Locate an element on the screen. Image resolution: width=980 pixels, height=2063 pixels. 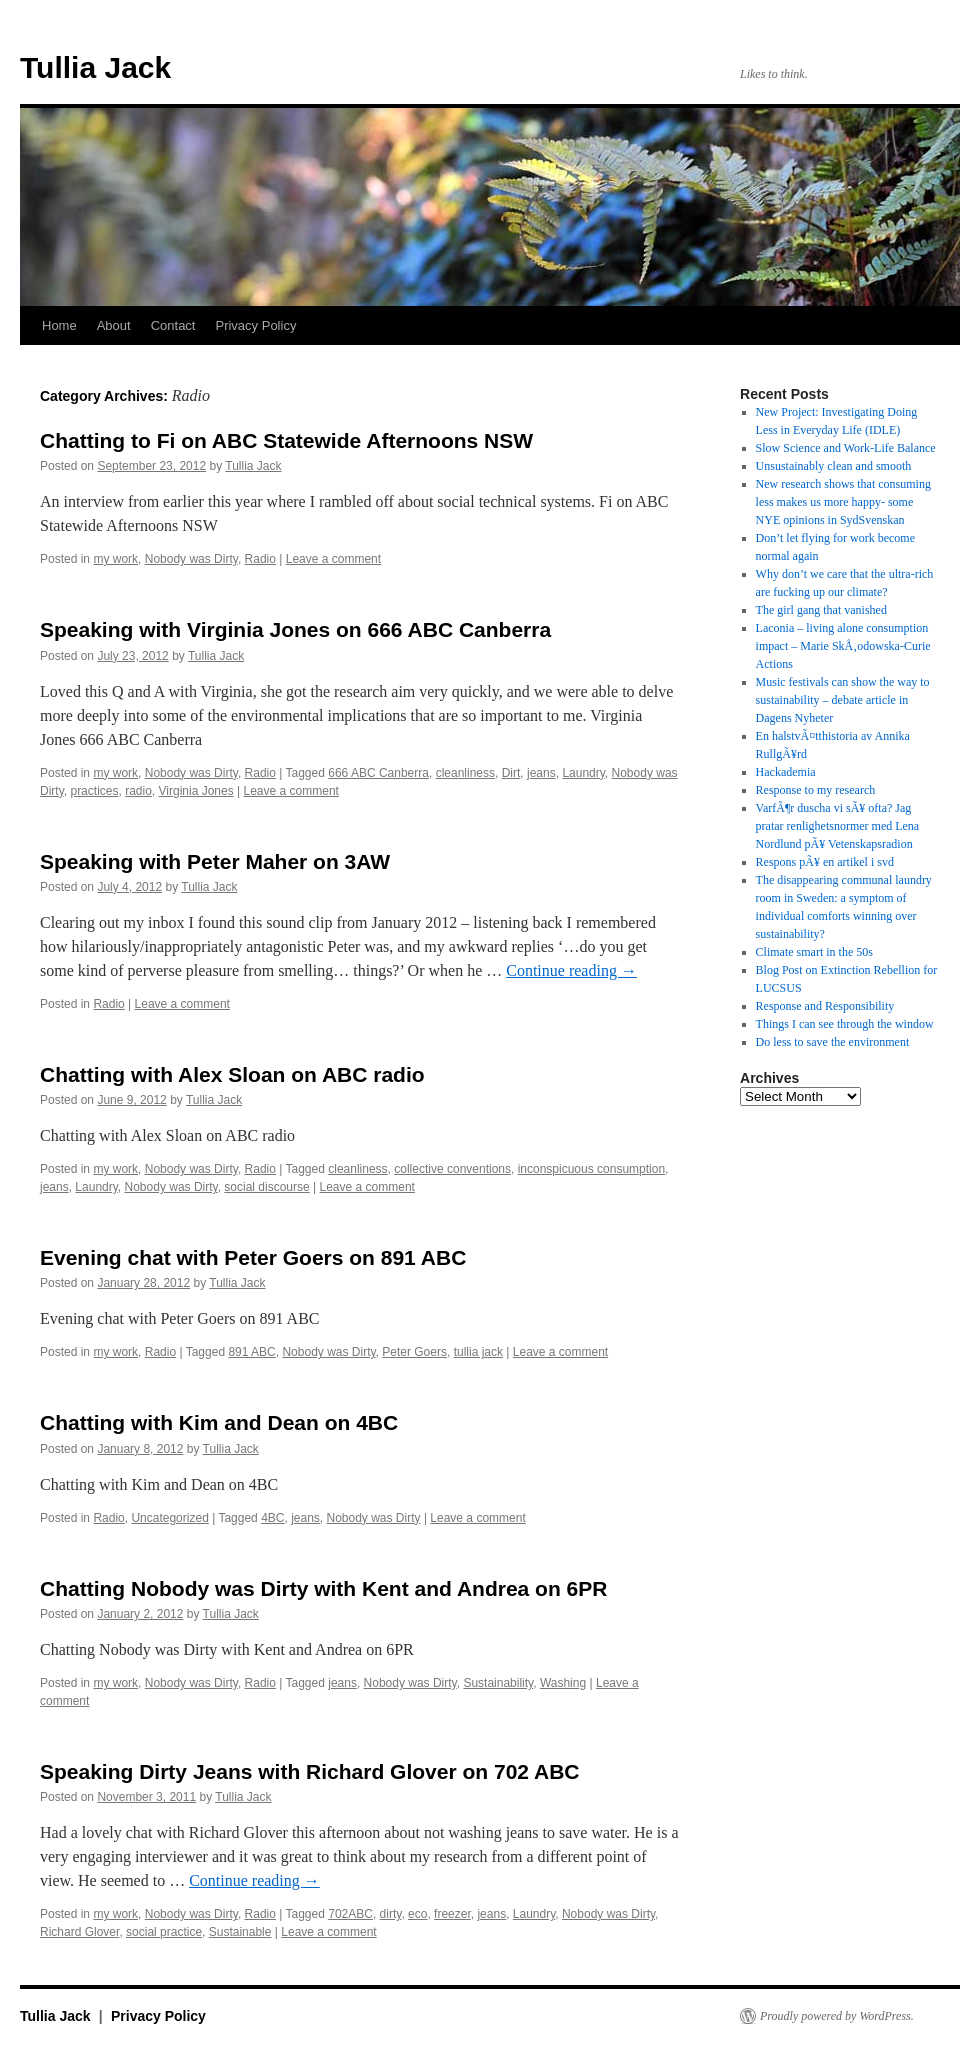
my work is located at coordinates (115, 559).